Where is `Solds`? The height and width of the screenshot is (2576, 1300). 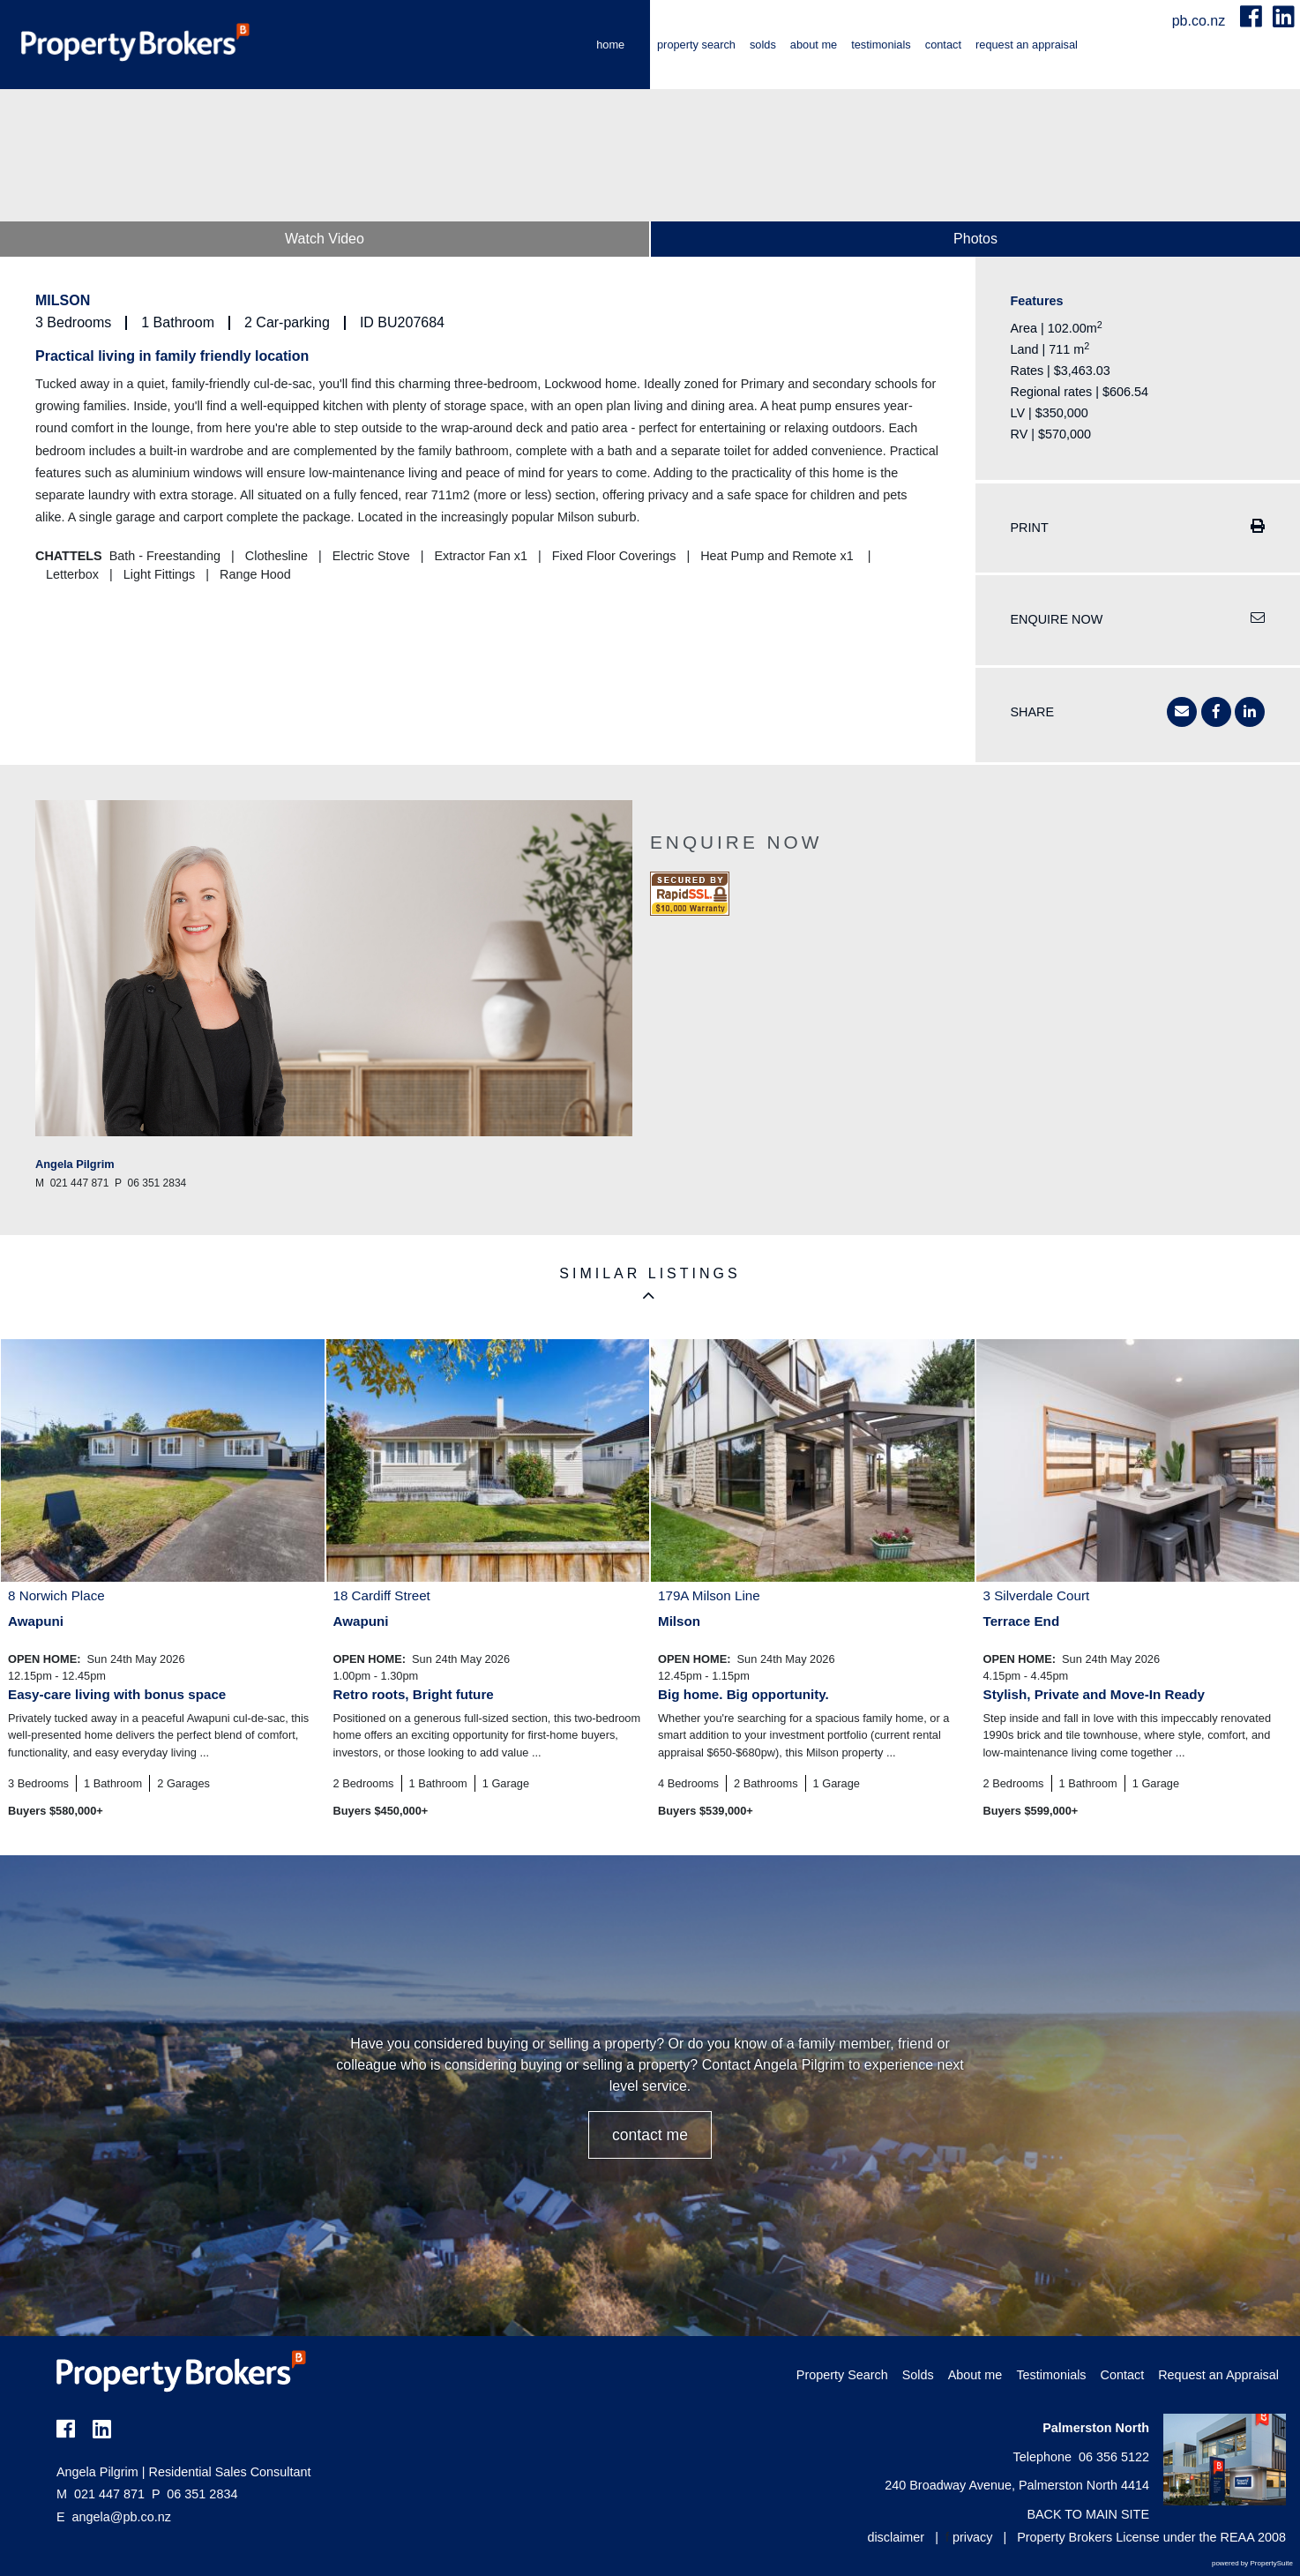
Solds is located at coordinates (763, 44).